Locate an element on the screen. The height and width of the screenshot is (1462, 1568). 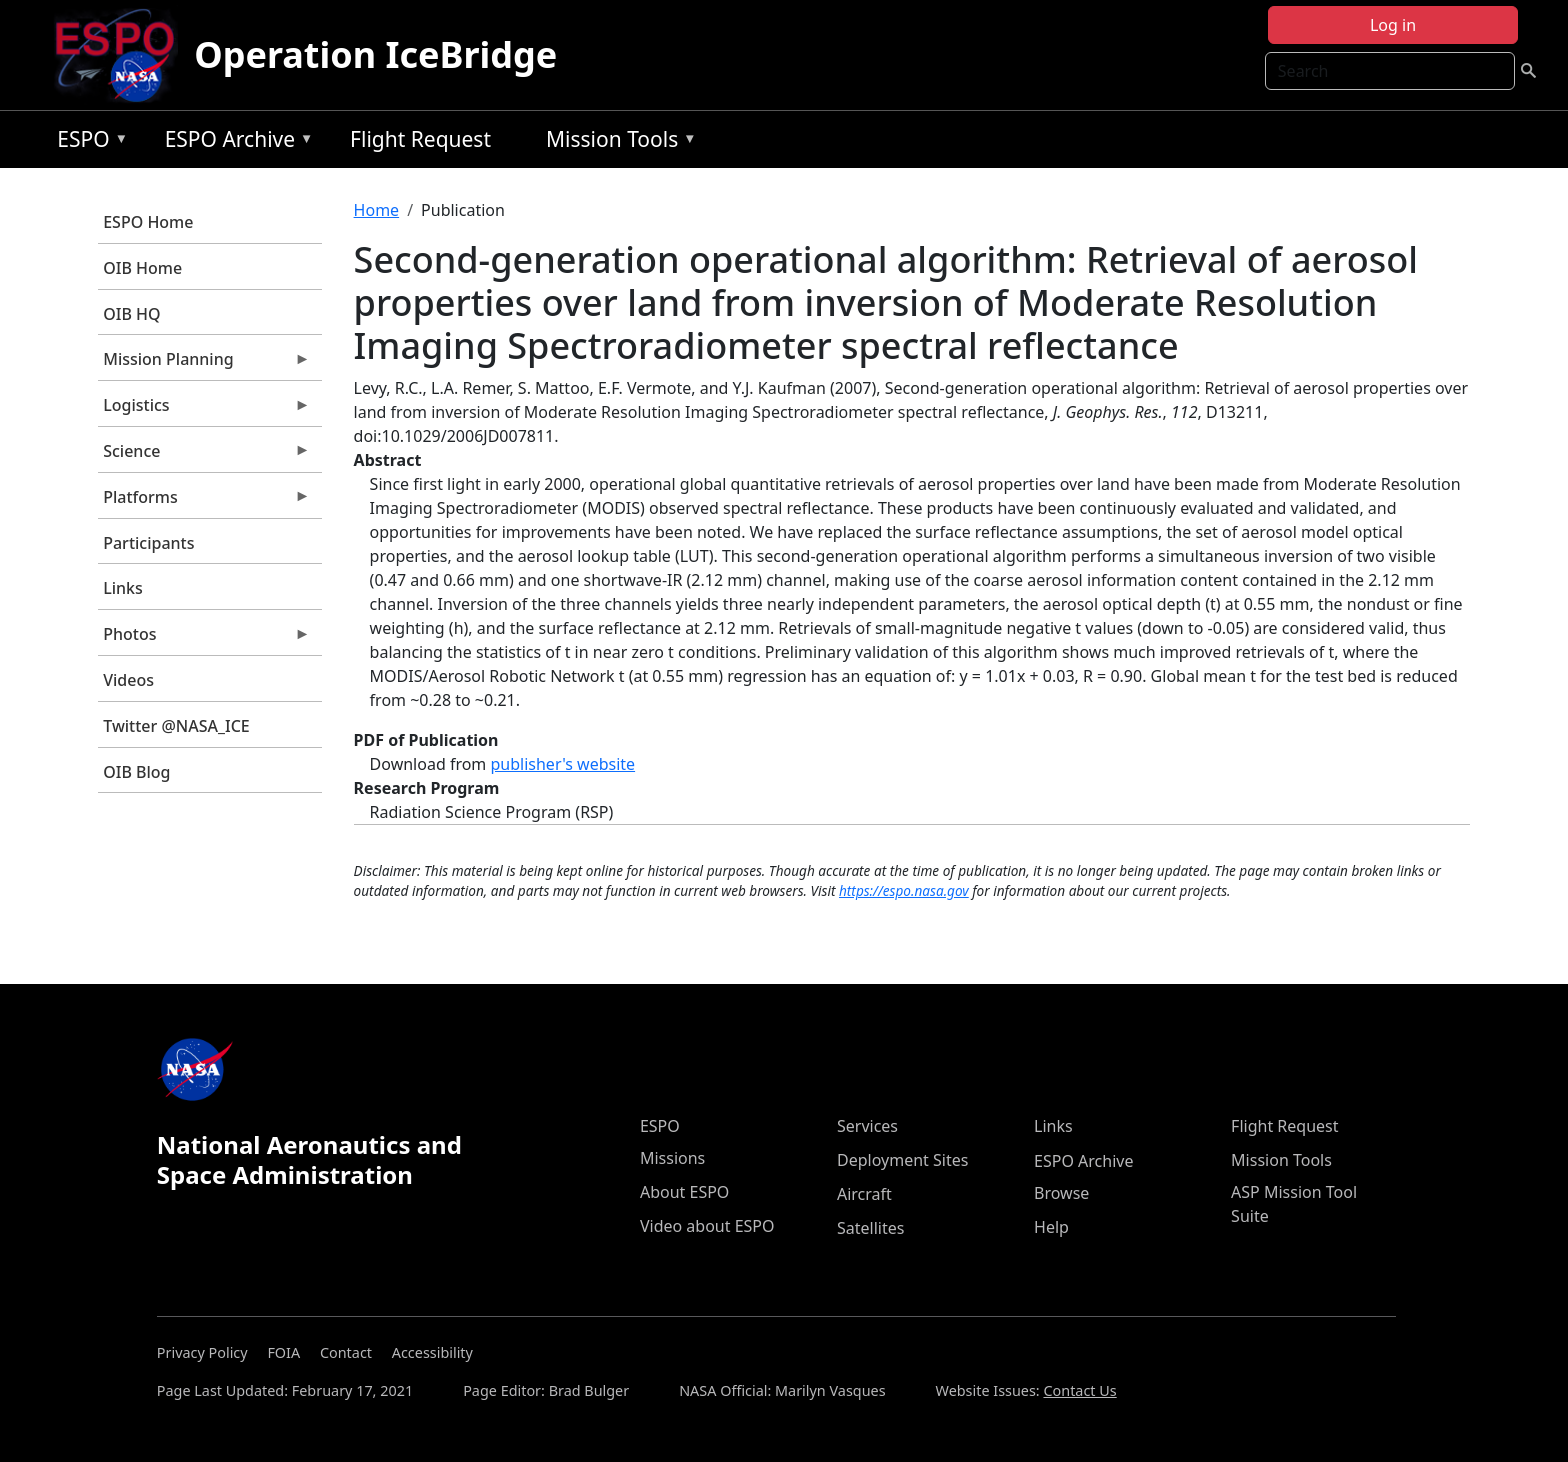
Aircraft is located at coordinates (864, 1194).